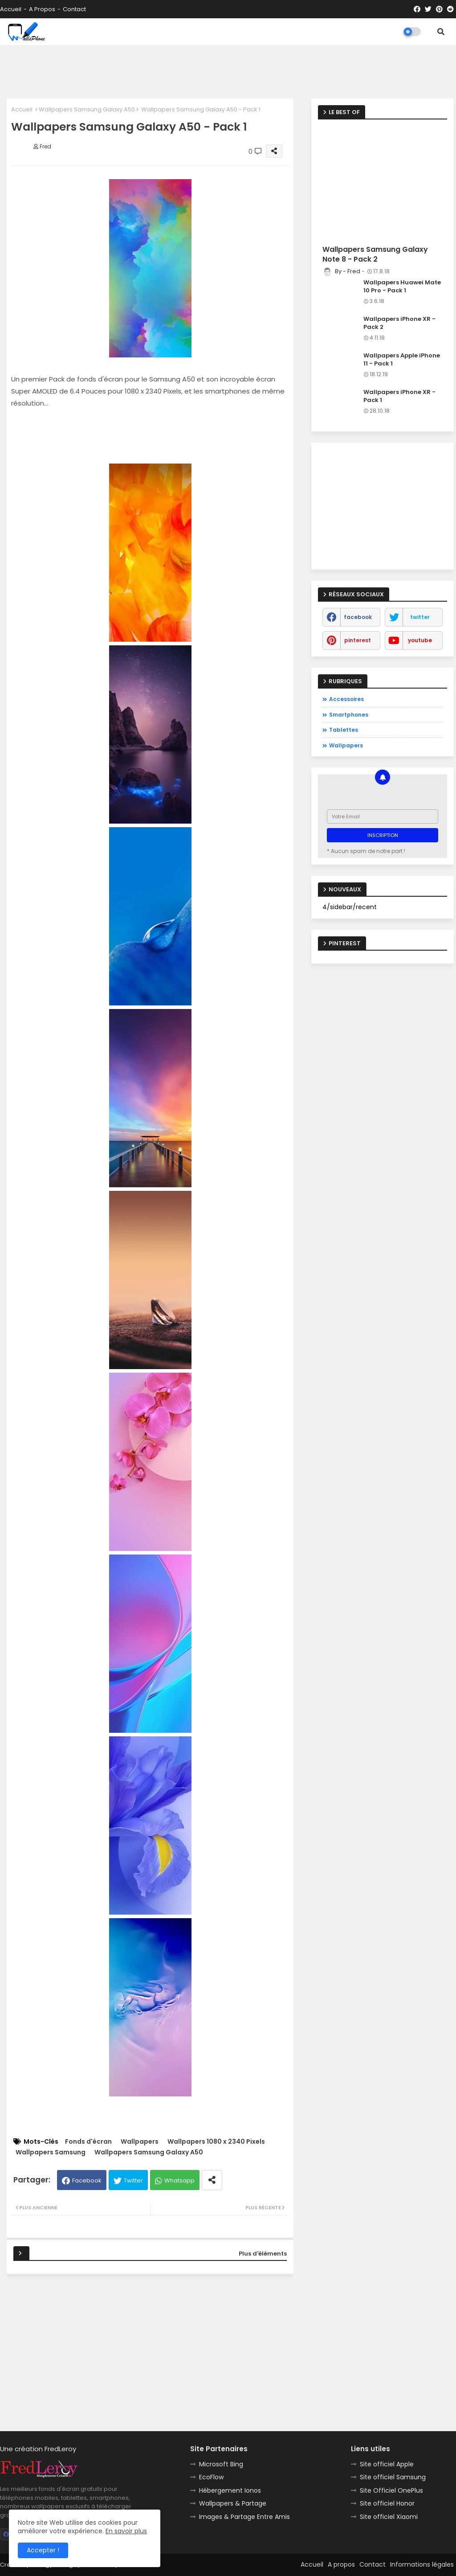 Image resolution: width=456 pixels, height=2576 pixels. I want to click on A propos, so click(42, 9).